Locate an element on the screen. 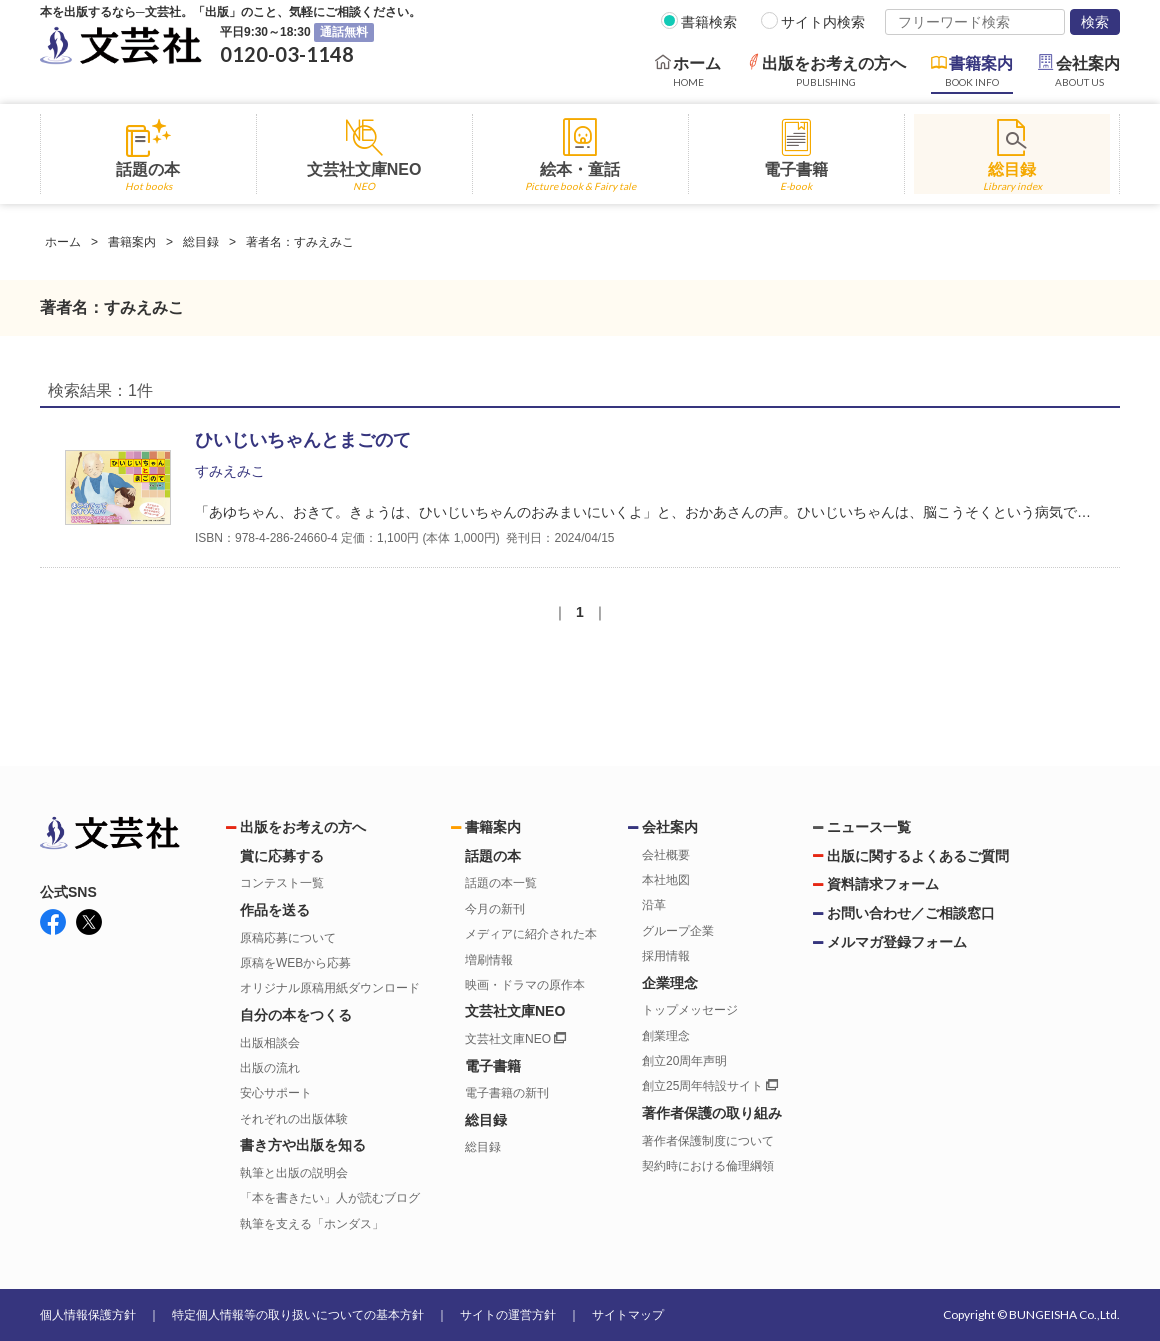 Image resolution: width=1160 pixels, height=1341 pixels. メルマガ登録フォーム is located at coordinates (897, 942).